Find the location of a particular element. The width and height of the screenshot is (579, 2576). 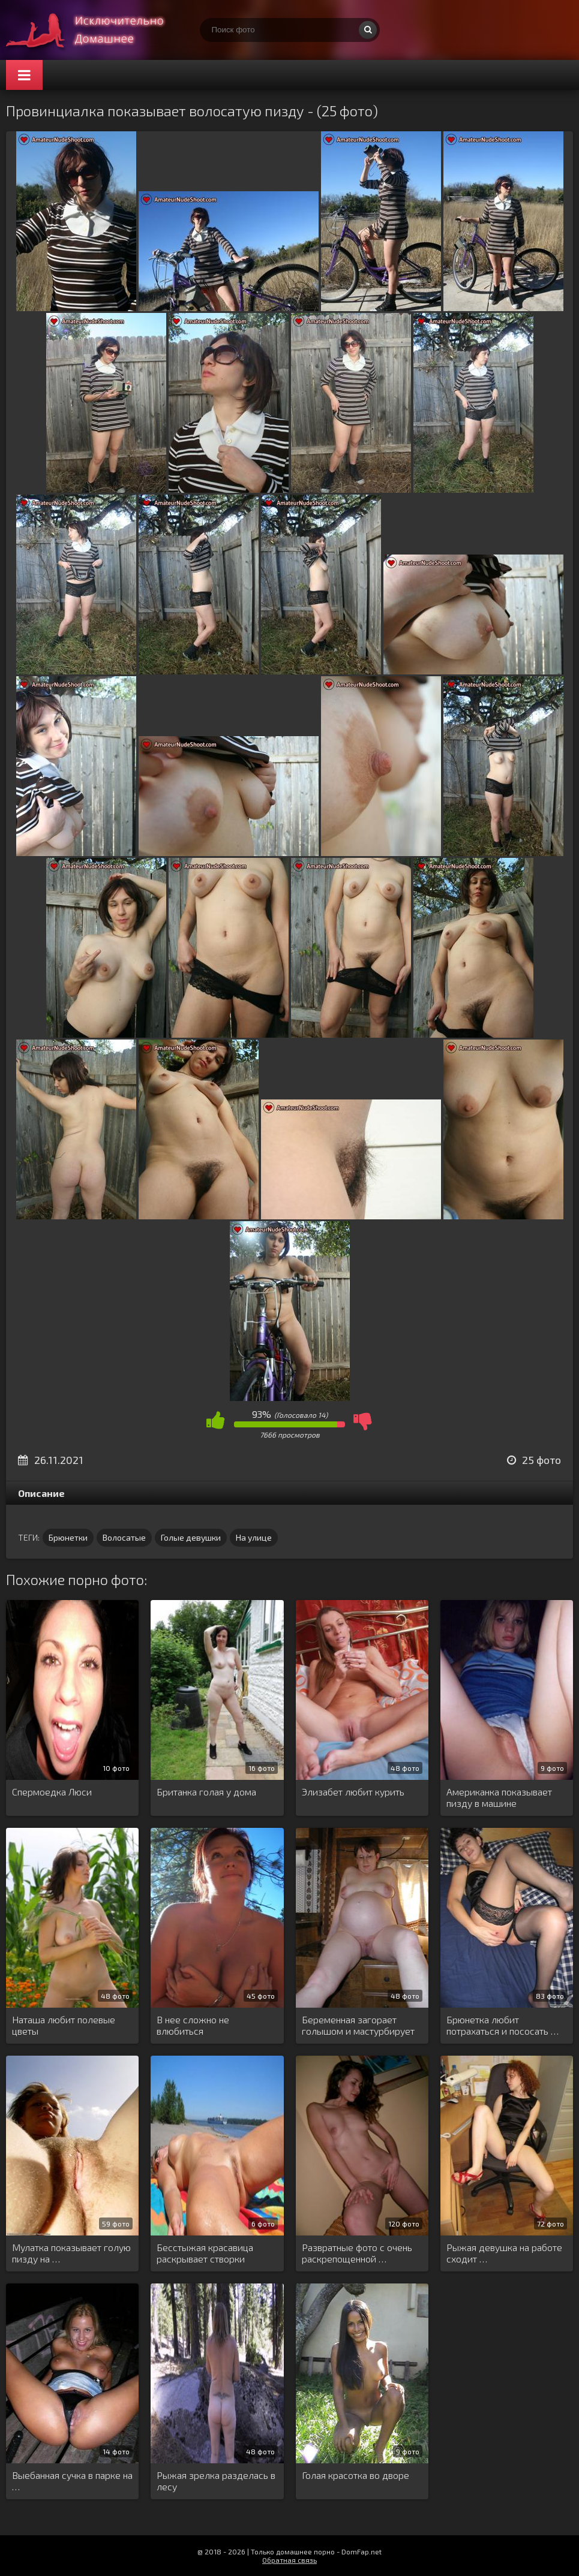

Рыжая зрелка разделась в лесу is located at coordinates (216, 2480).